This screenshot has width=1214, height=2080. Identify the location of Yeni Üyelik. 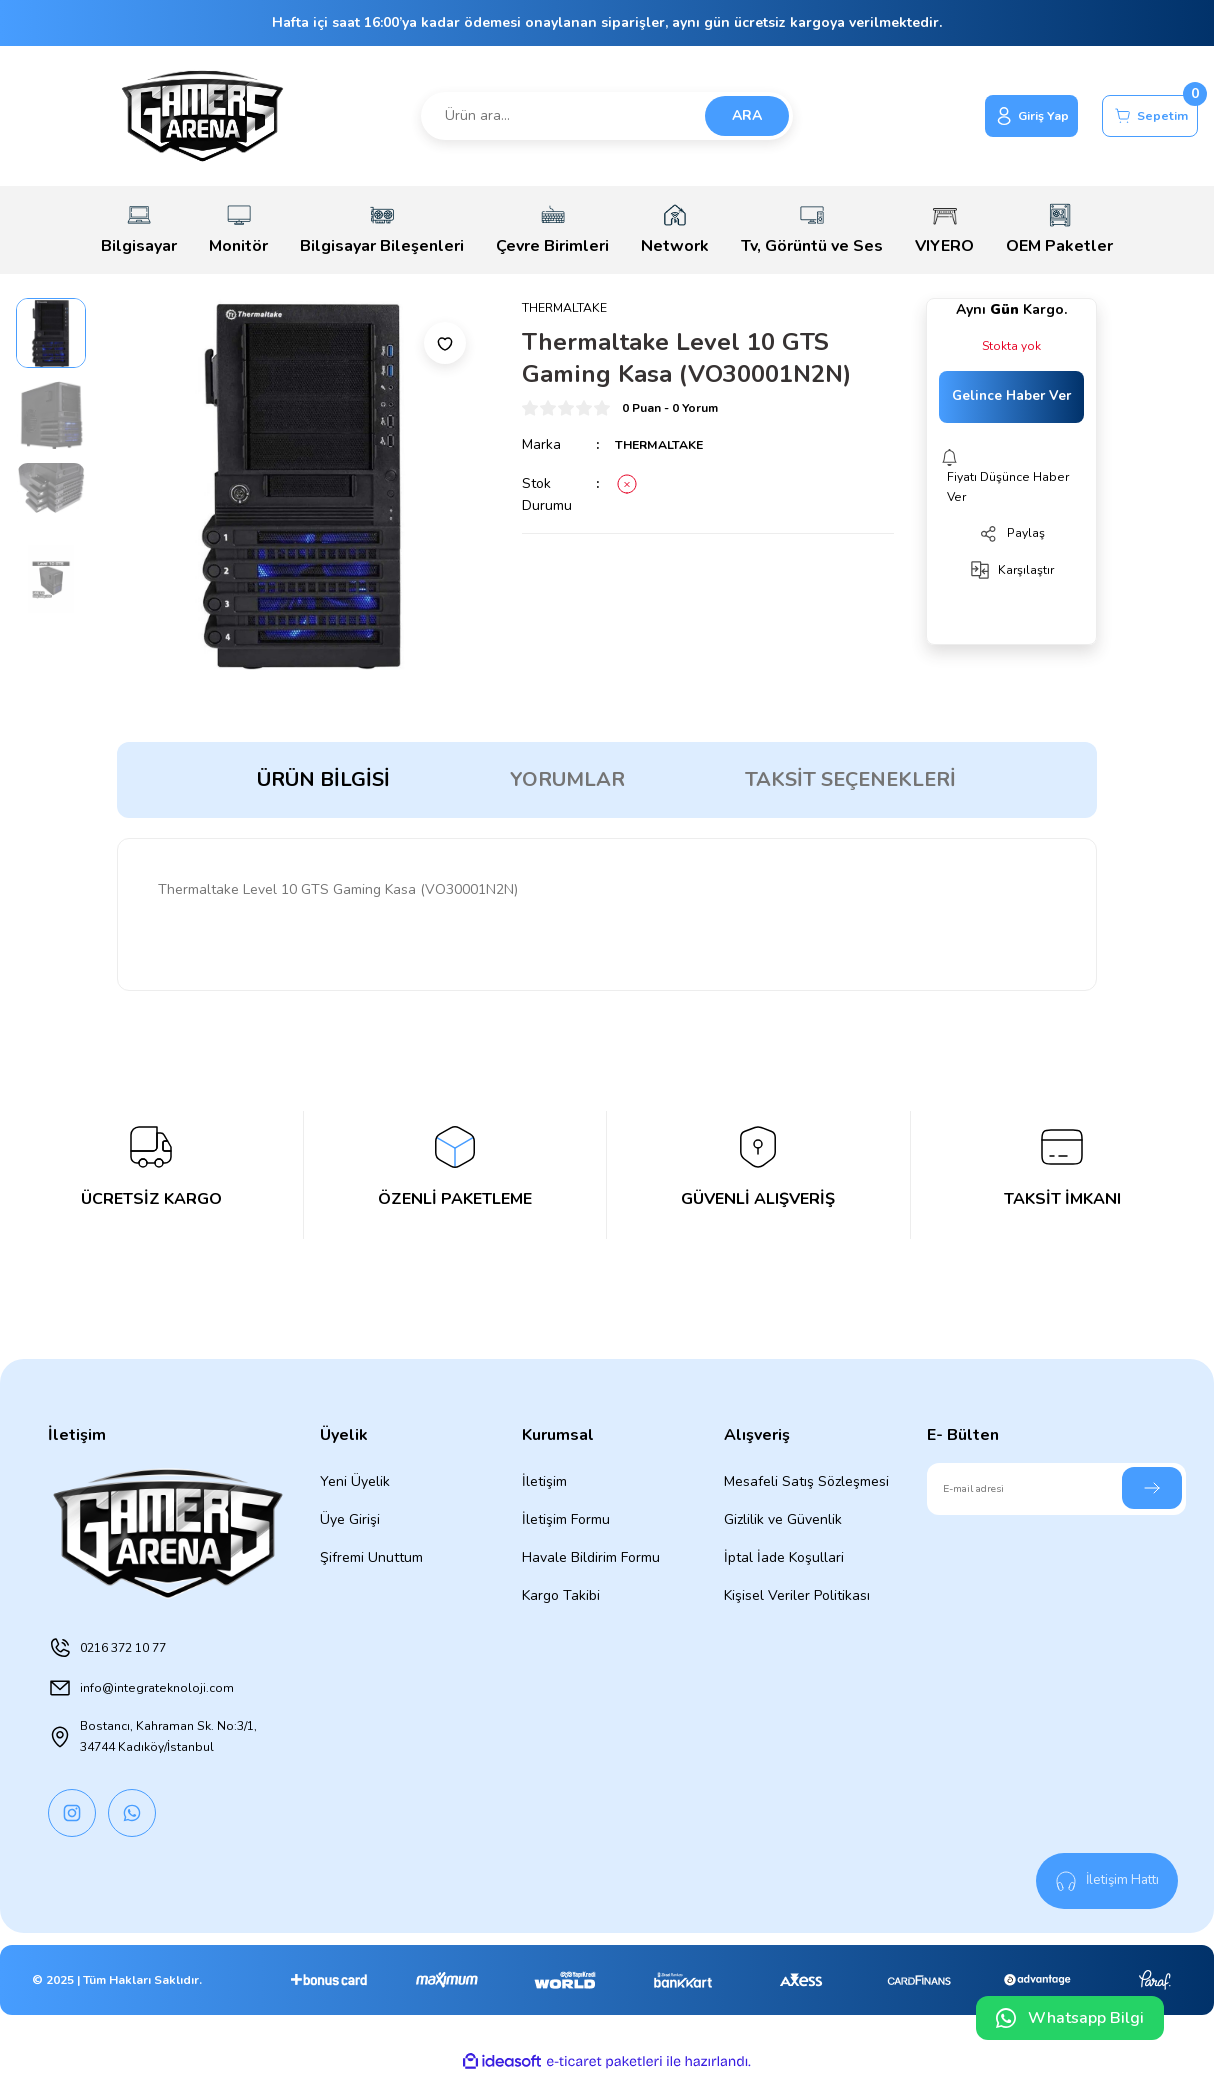
(355, 1481).